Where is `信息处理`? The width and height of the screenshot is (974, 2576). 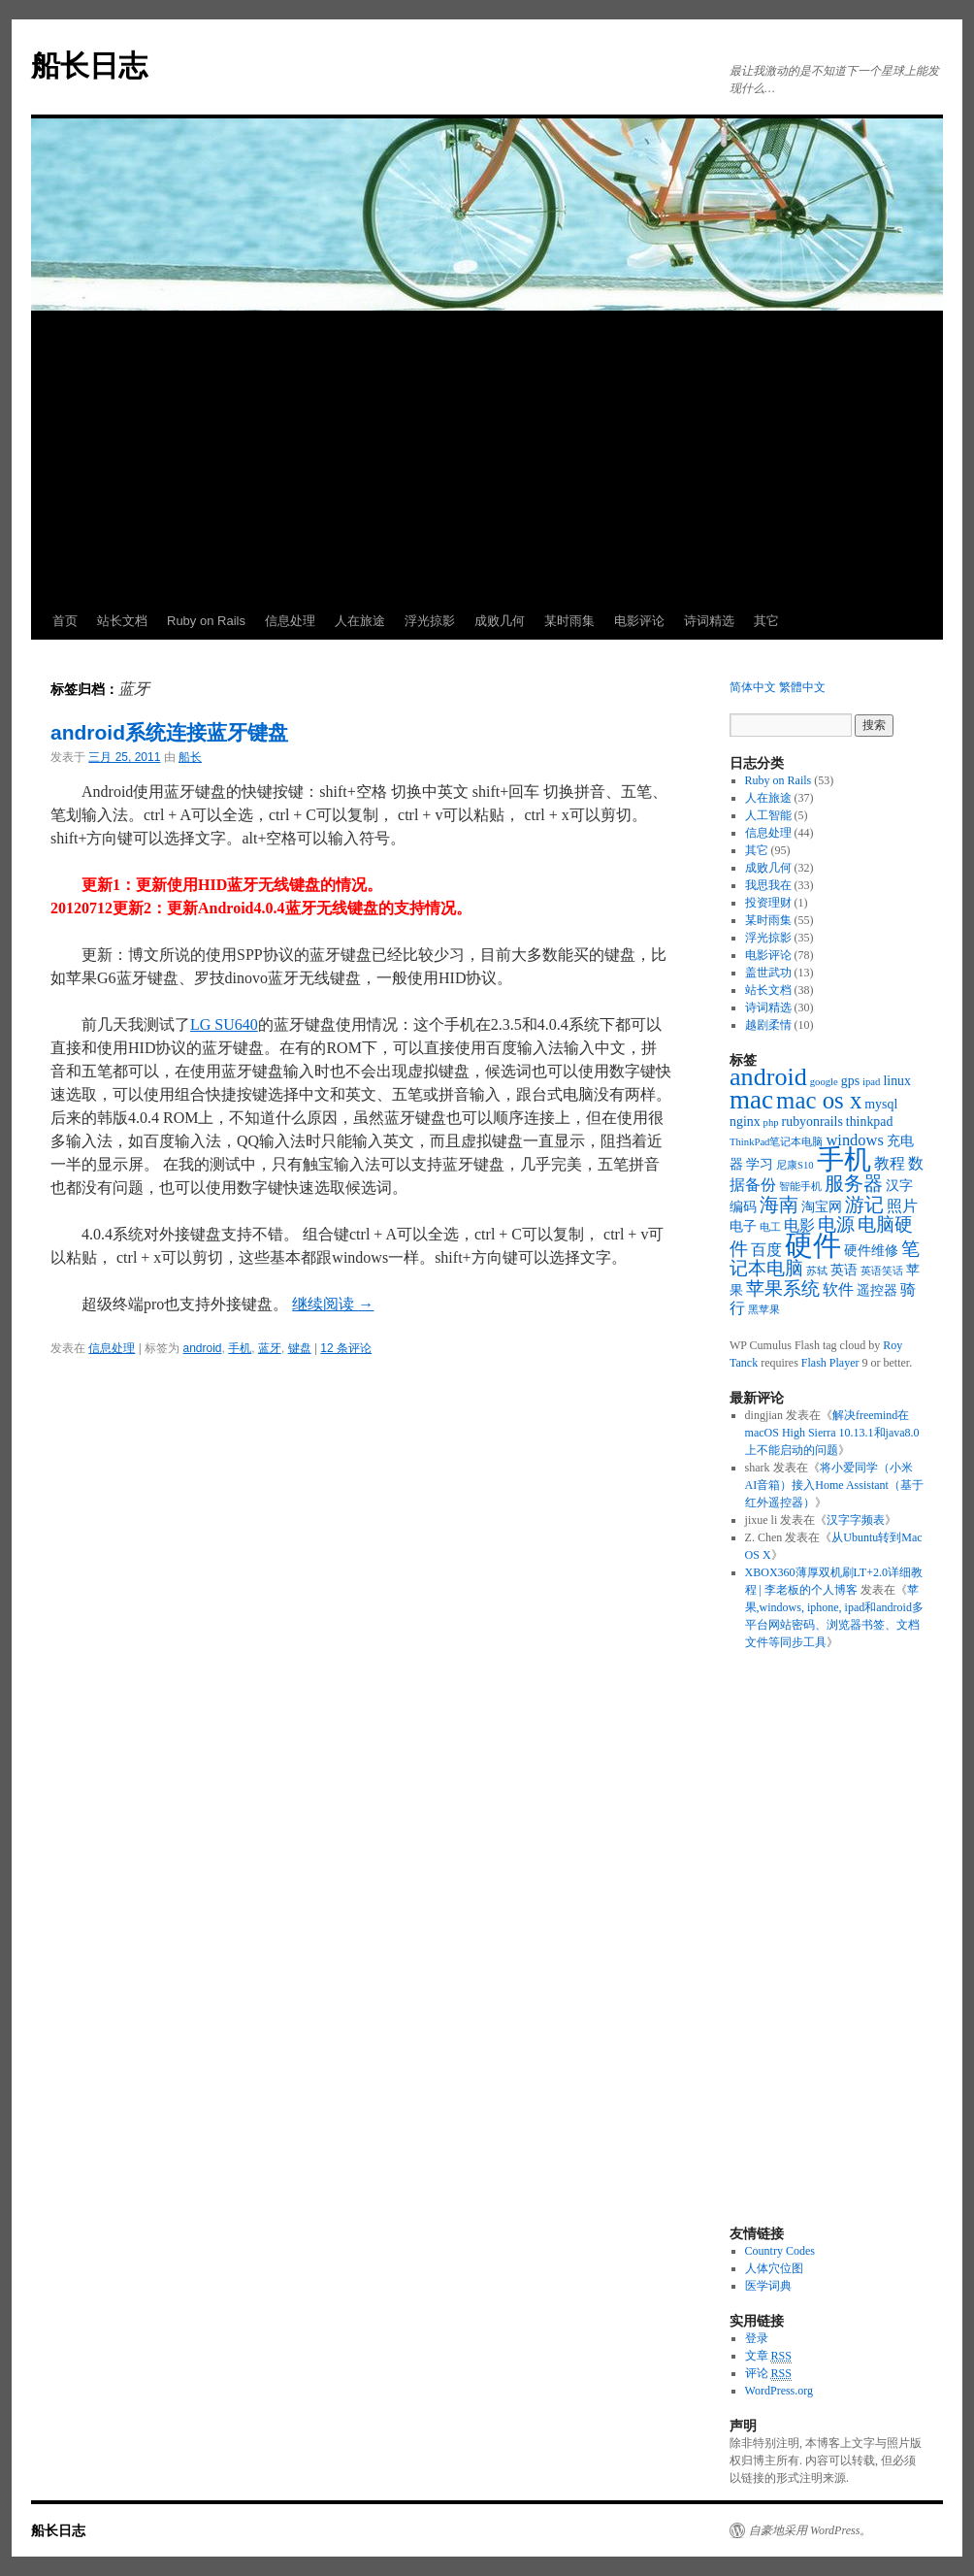 信息处理 is located at coordinates (290, 620).